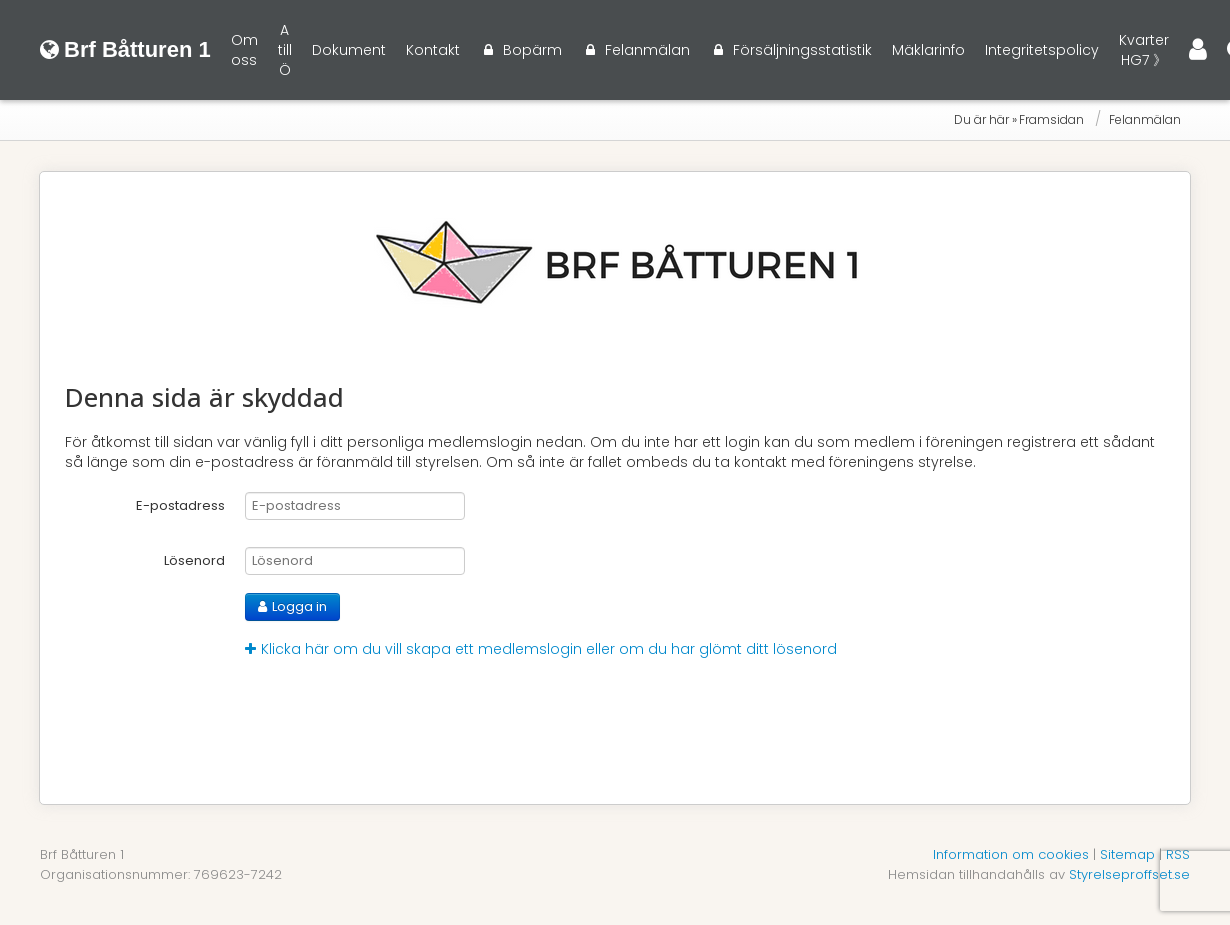  What do you see at coordinates (433, 50) in the screenshot?
I see `Kontakt` at bounding box center [433, 50].